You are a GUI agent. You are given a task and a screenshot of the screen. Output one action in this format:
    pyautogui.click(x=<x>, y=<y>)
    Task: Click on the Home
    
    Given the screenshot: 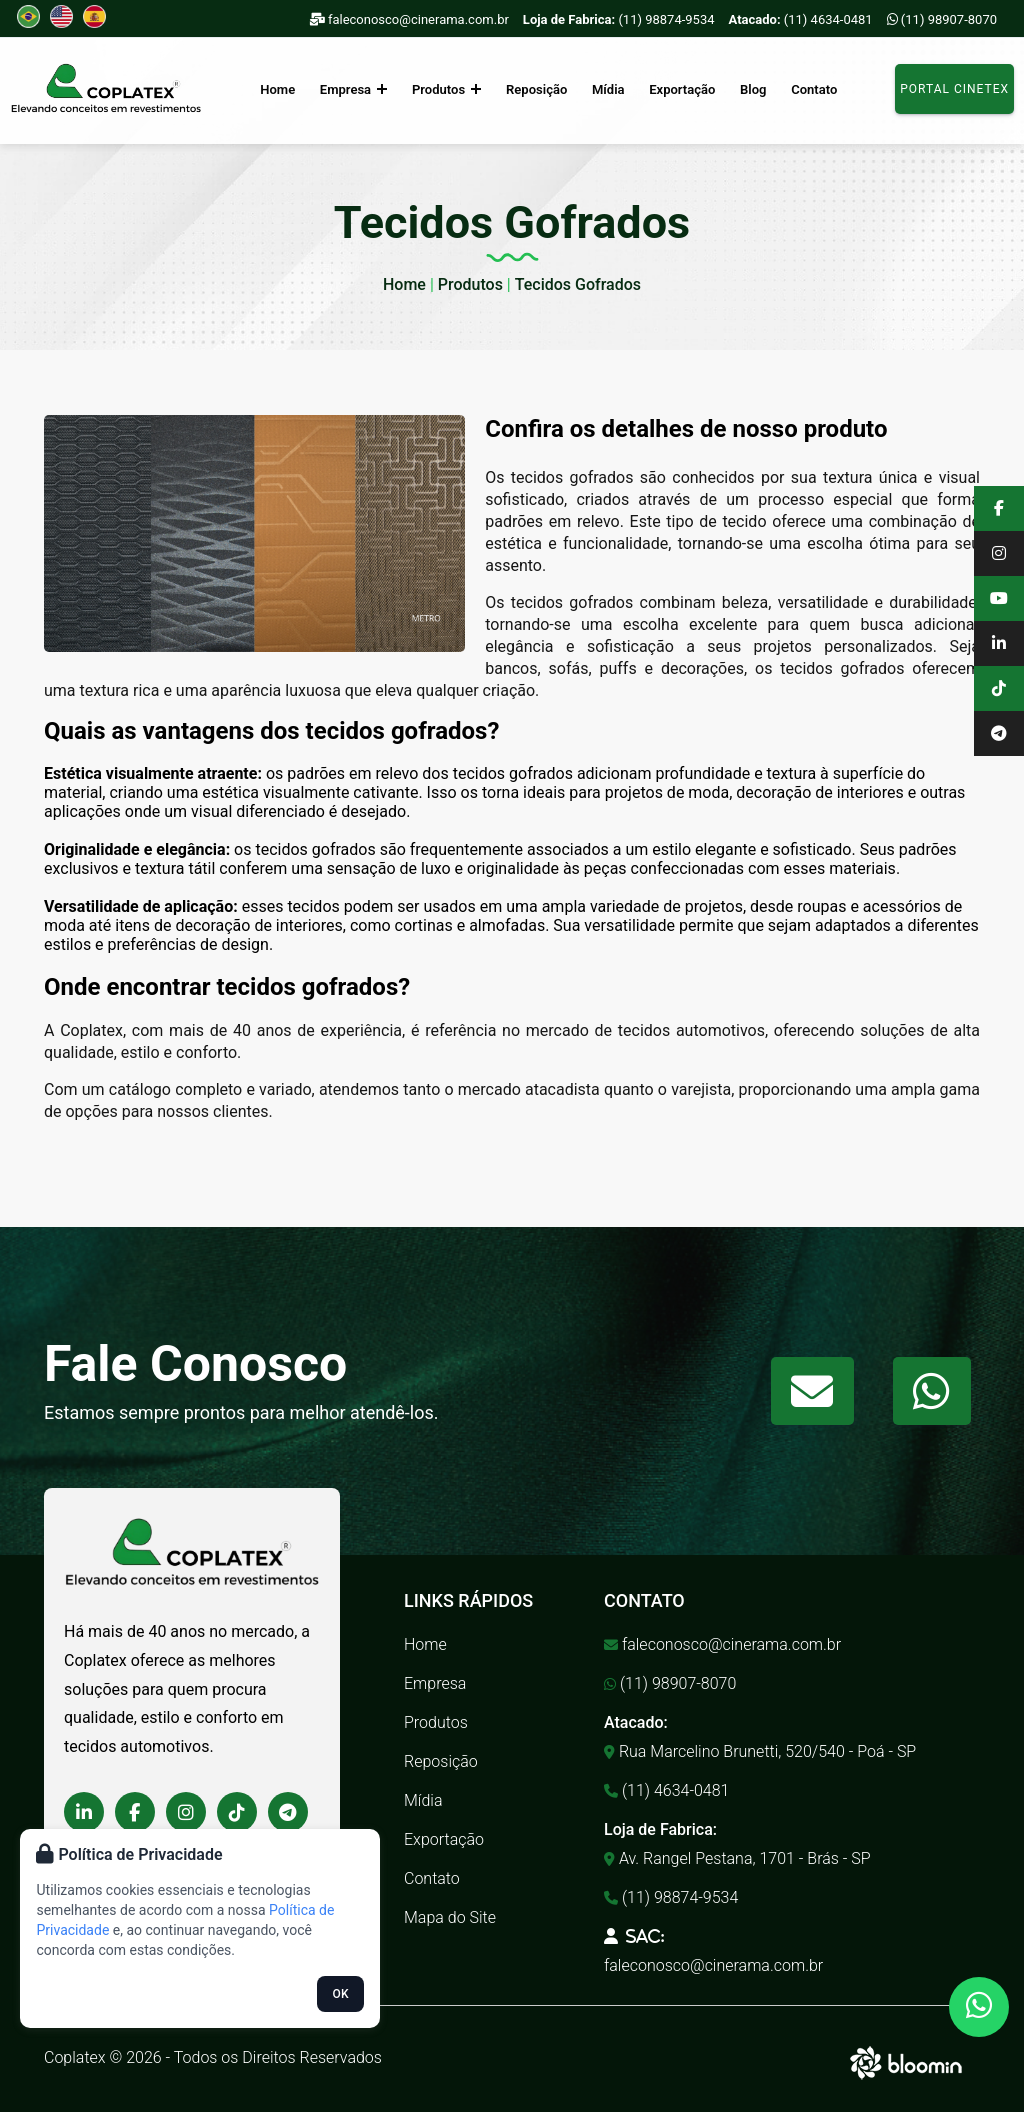 What is the action you would take?
    pyautogui.click(x=280, y=89)
    